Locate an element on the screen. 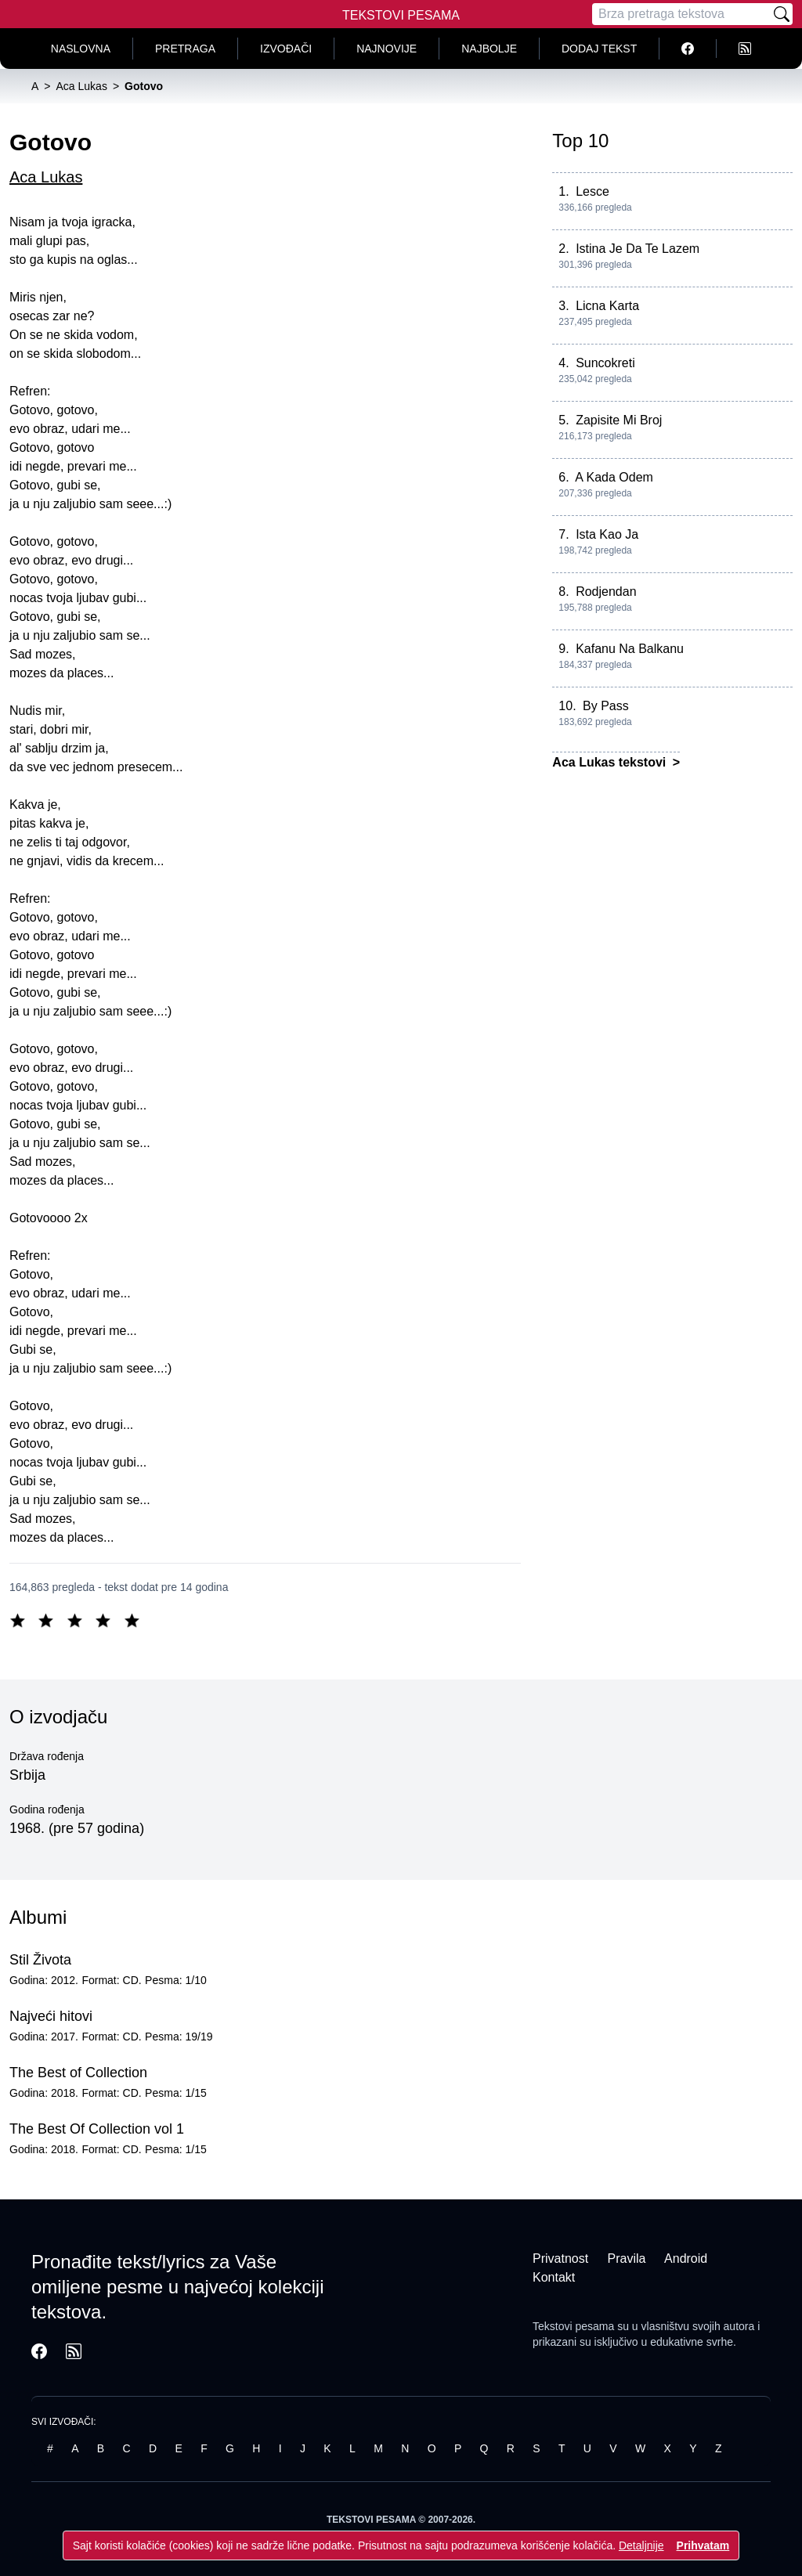 This screenshot has height=2576, width=802. Lesce is located at coordinates (592, 191).